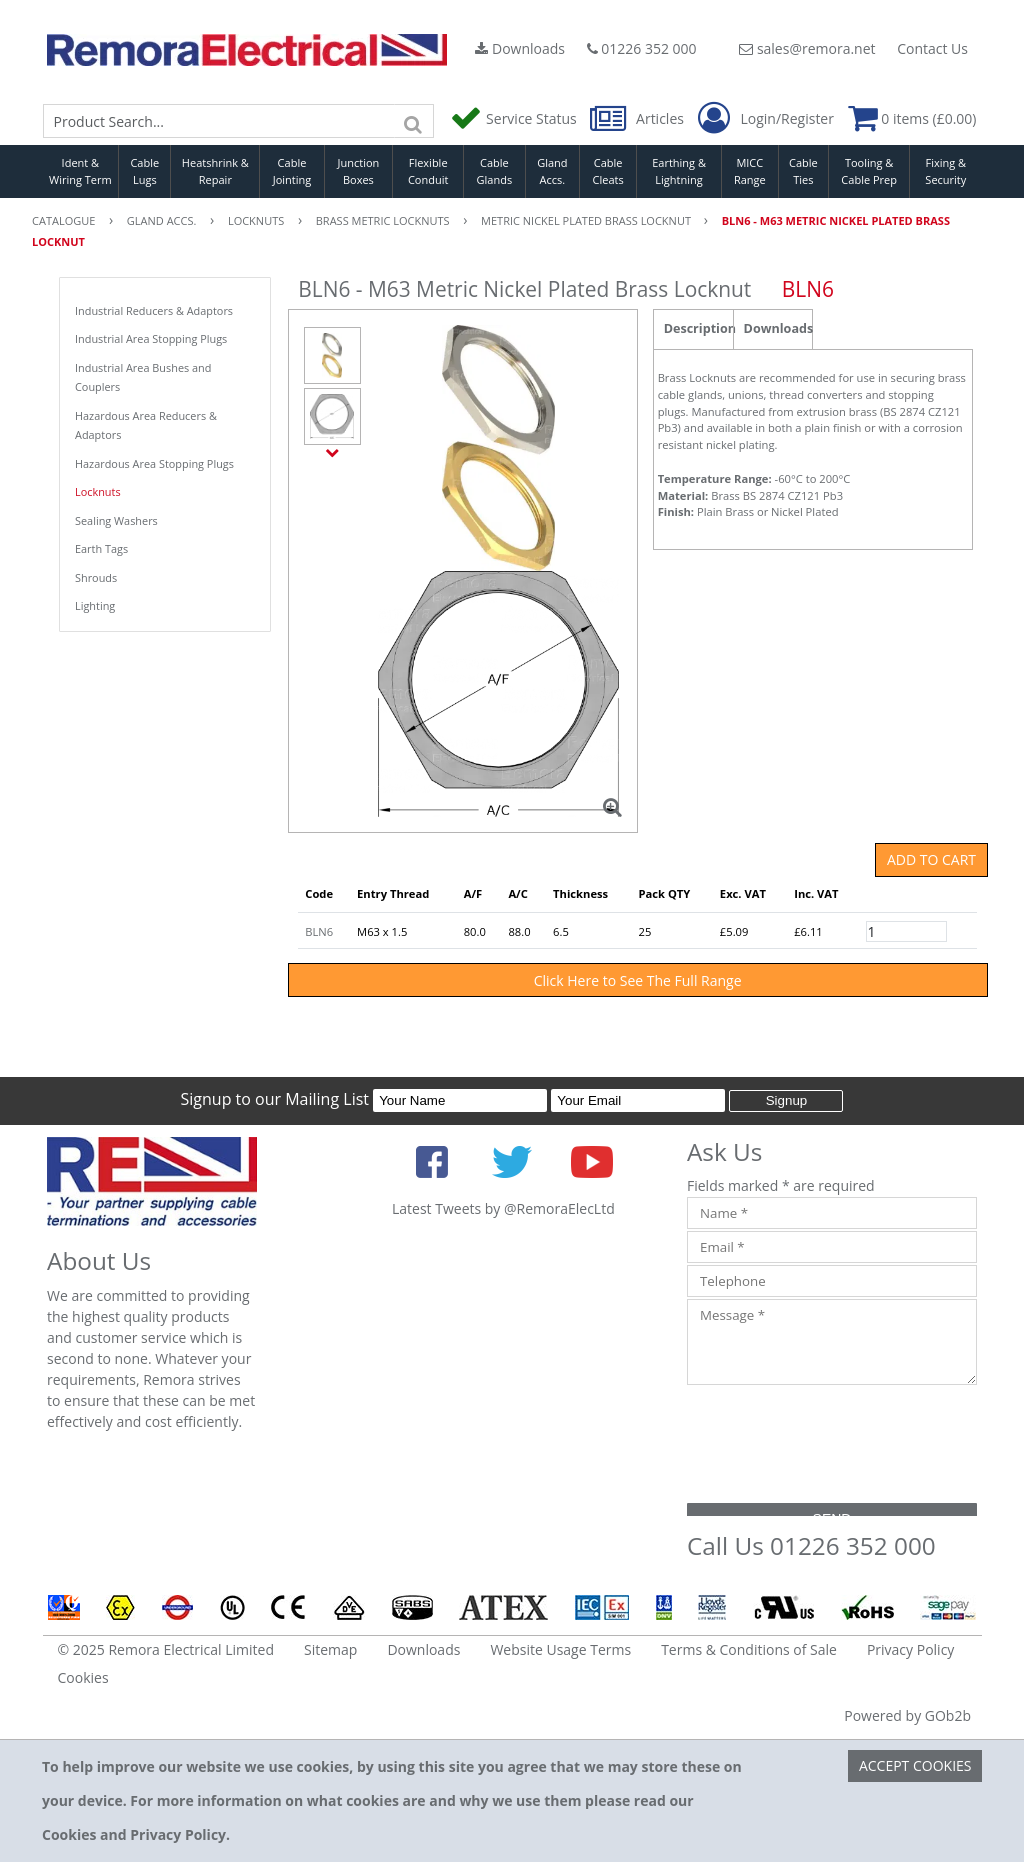  Describe the element at coordinates (495, 171) in the screenshot. I see `Cable Glands` at that location.